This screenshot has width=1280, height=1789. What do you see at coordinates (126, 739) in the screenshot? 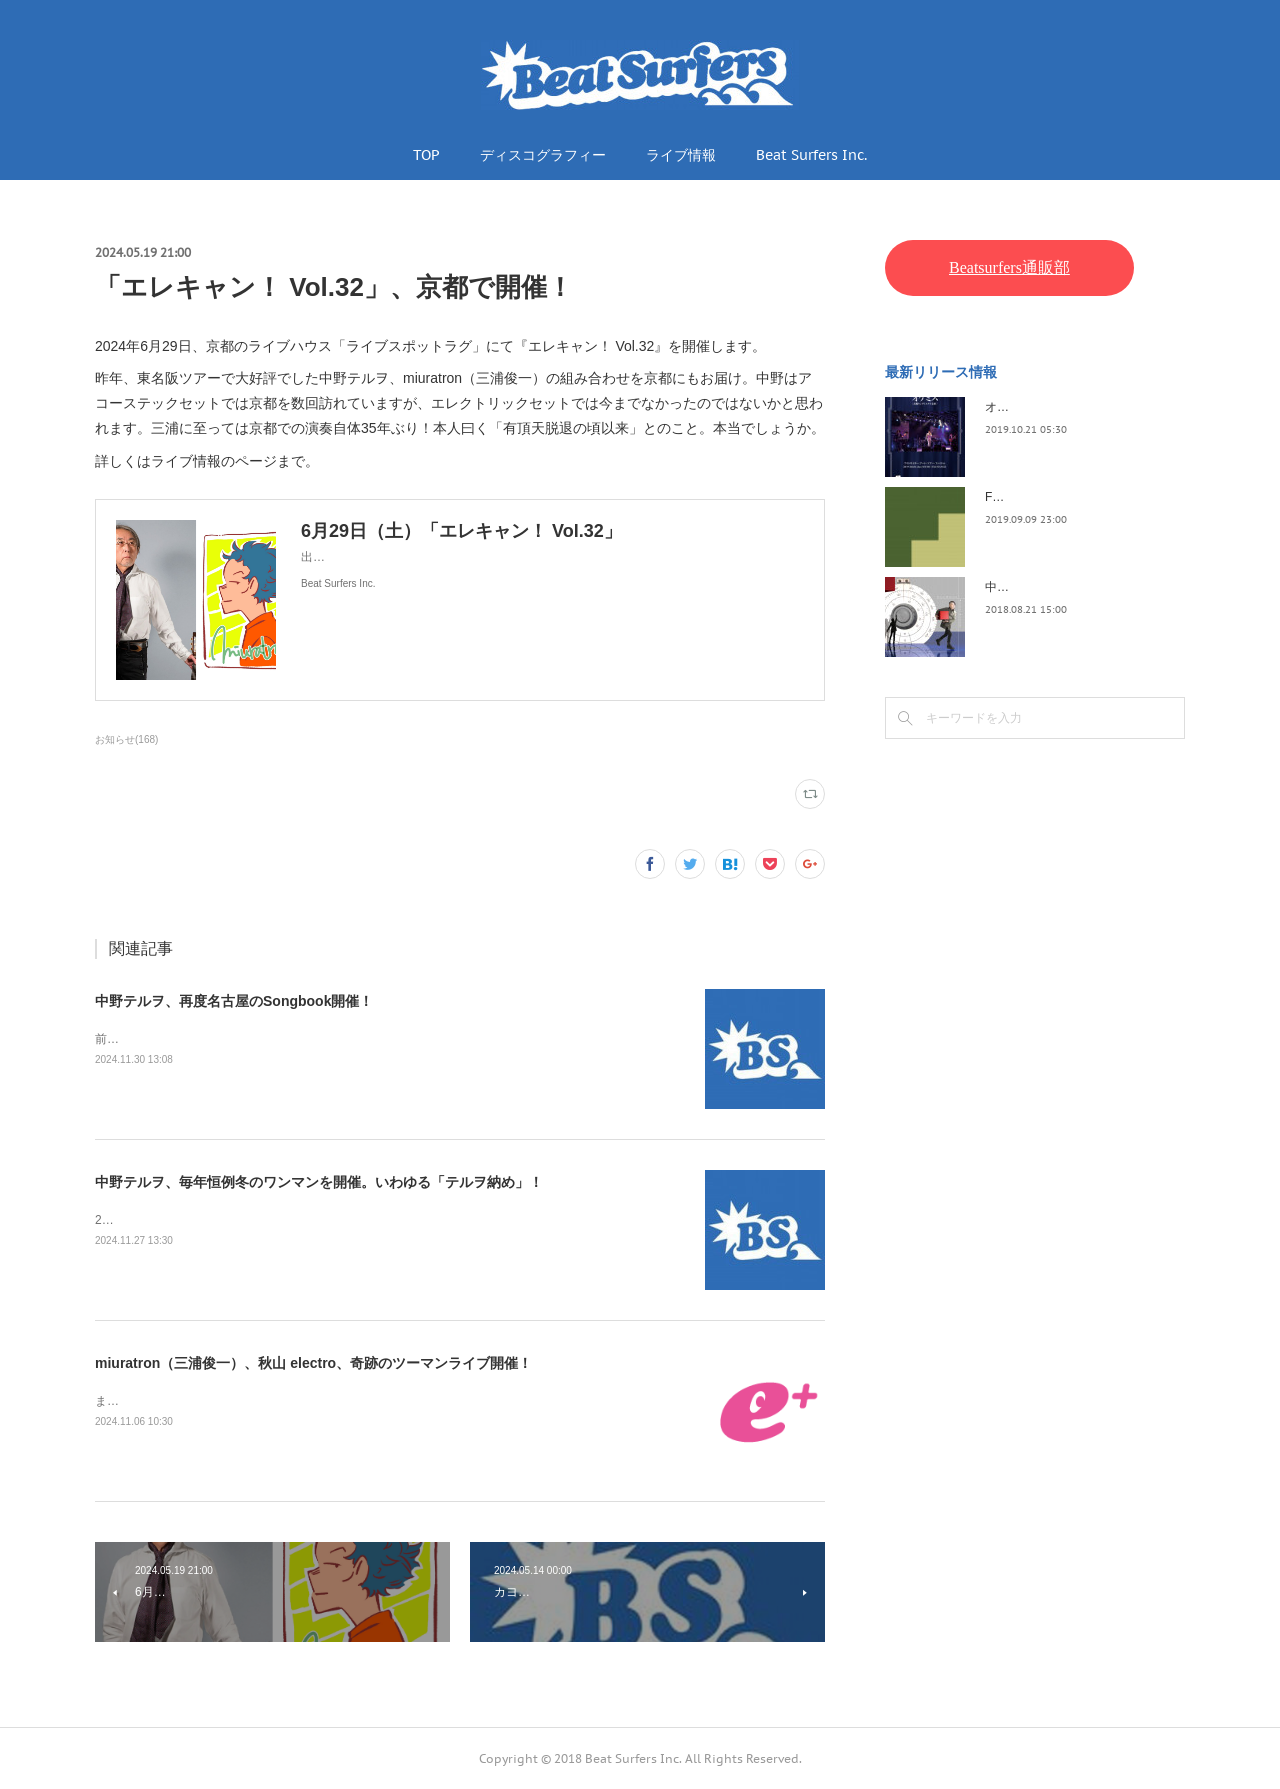
I see `お知らせ(168)` at bounding box center [126, 739].